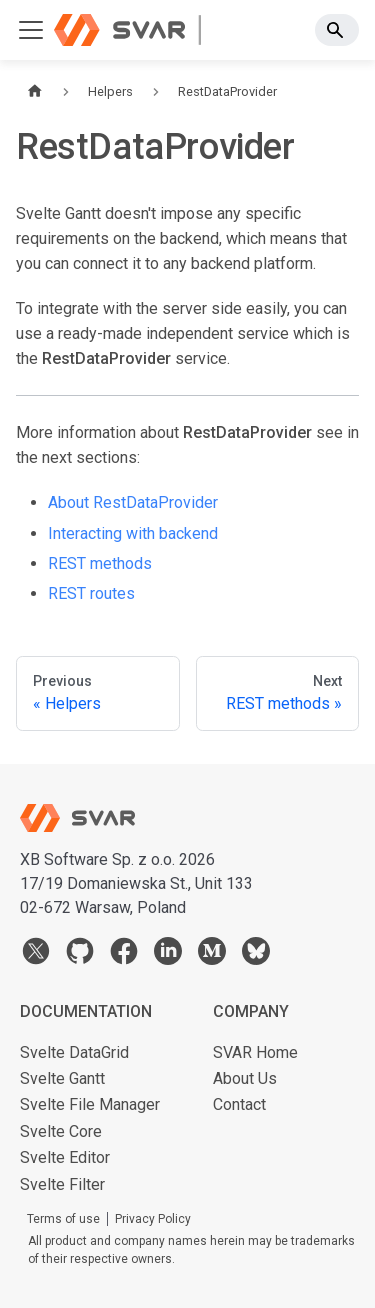 This screenshot has height=1308, width=375. What do you see at coordinates (63, 1219) in the screenshot?
I see `Terms of use` at bounding box center [63, 1219].